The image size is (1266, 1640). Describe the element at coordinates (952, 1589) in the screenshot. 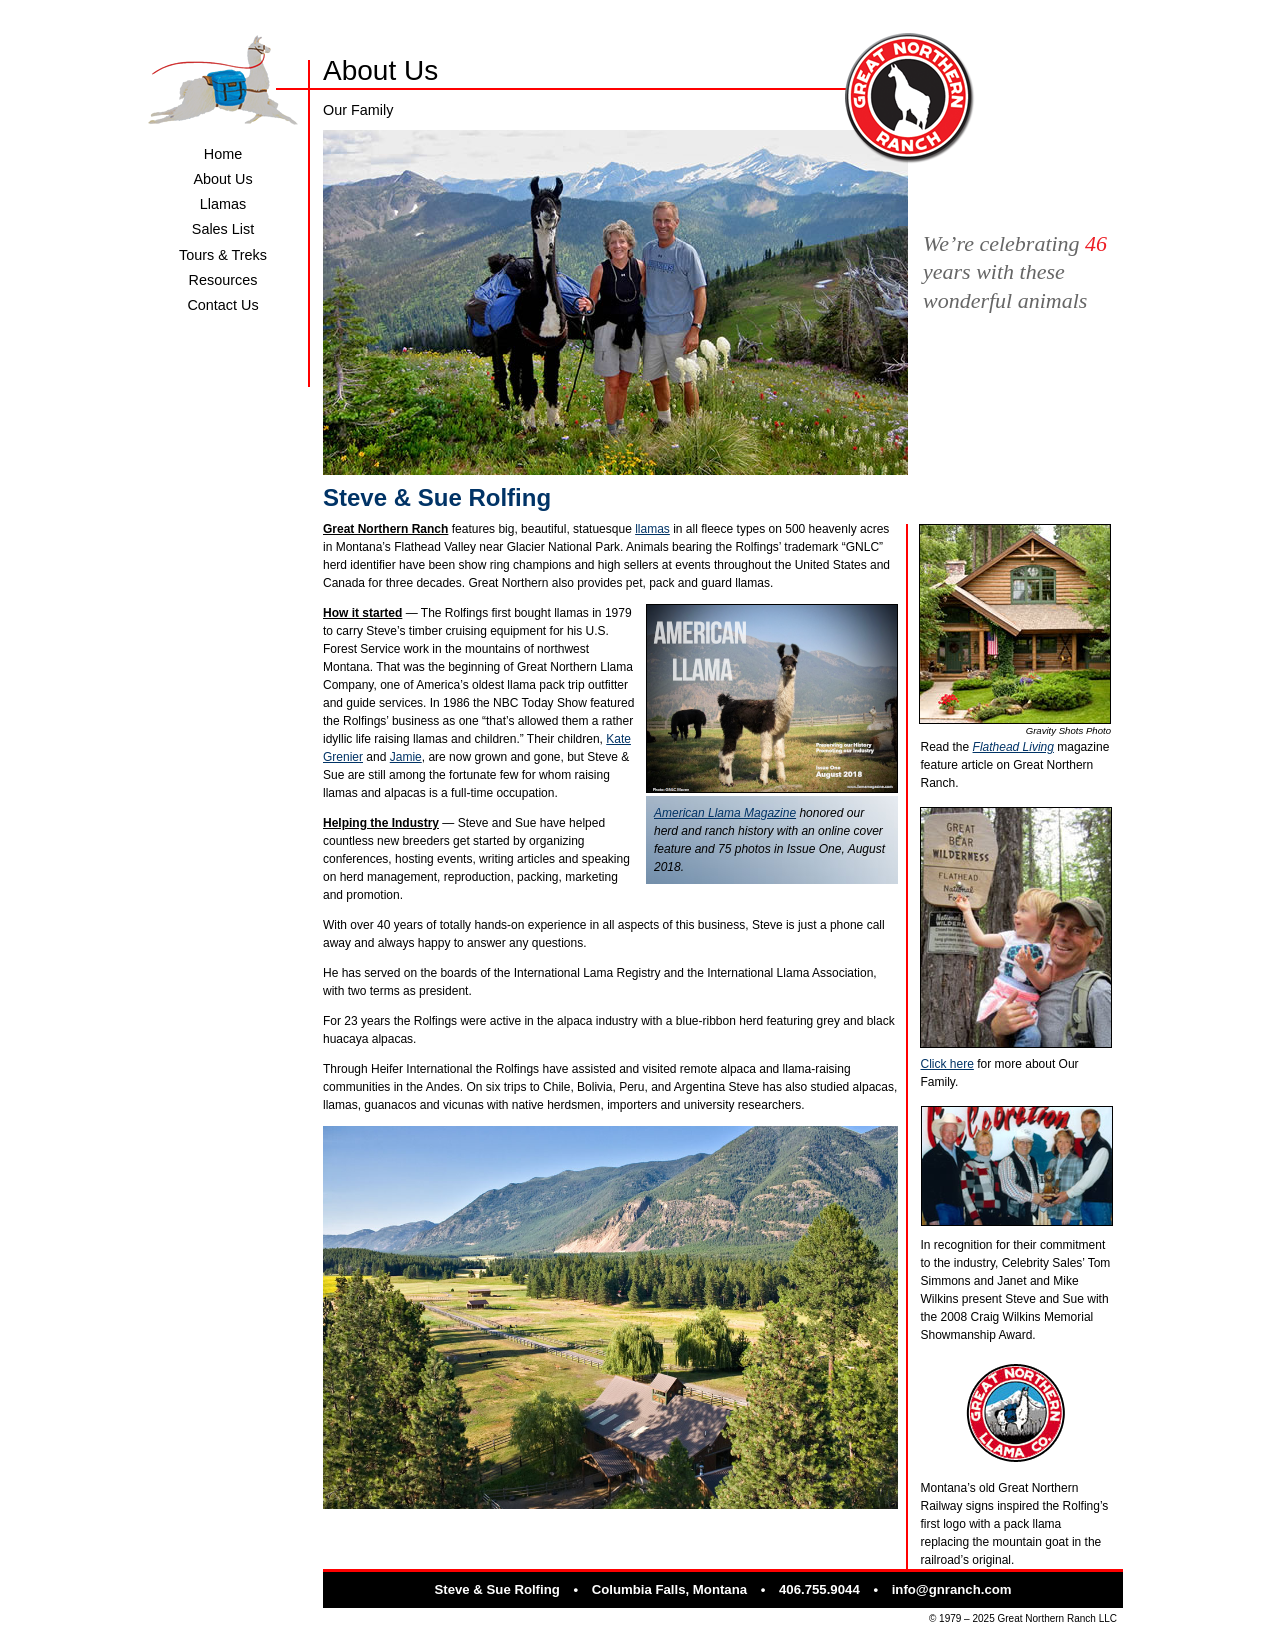

I see `info@gnranch.com` at that location.